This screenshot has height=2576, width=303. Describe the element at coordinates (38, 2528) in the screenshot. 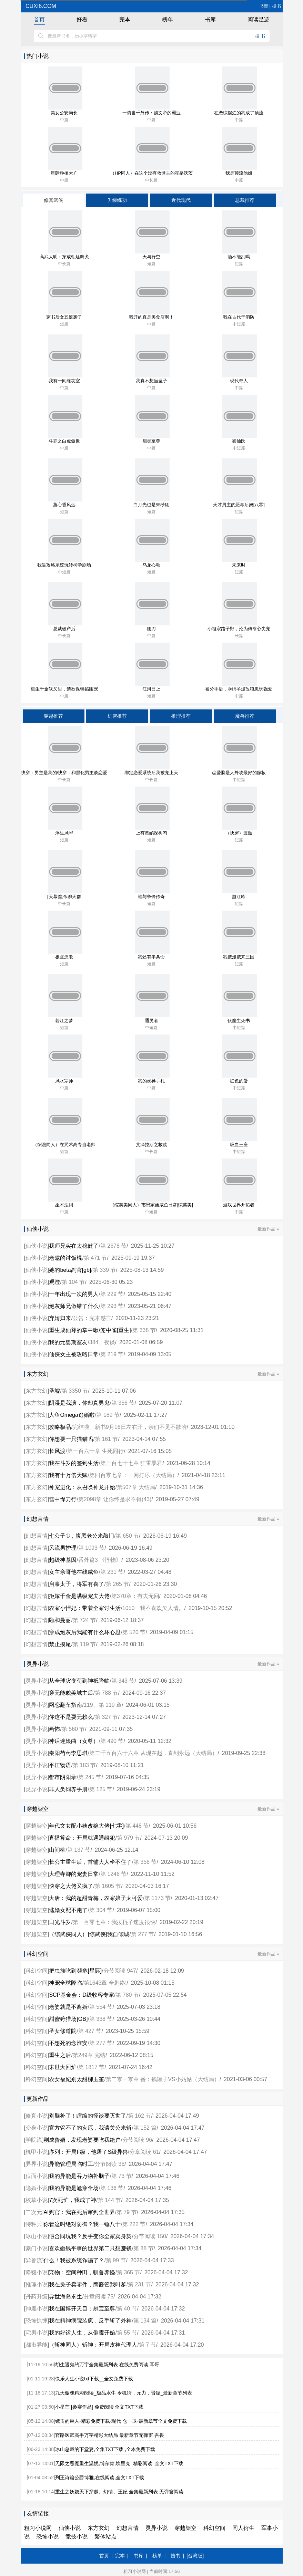

I see `粗习小说网` at that location.